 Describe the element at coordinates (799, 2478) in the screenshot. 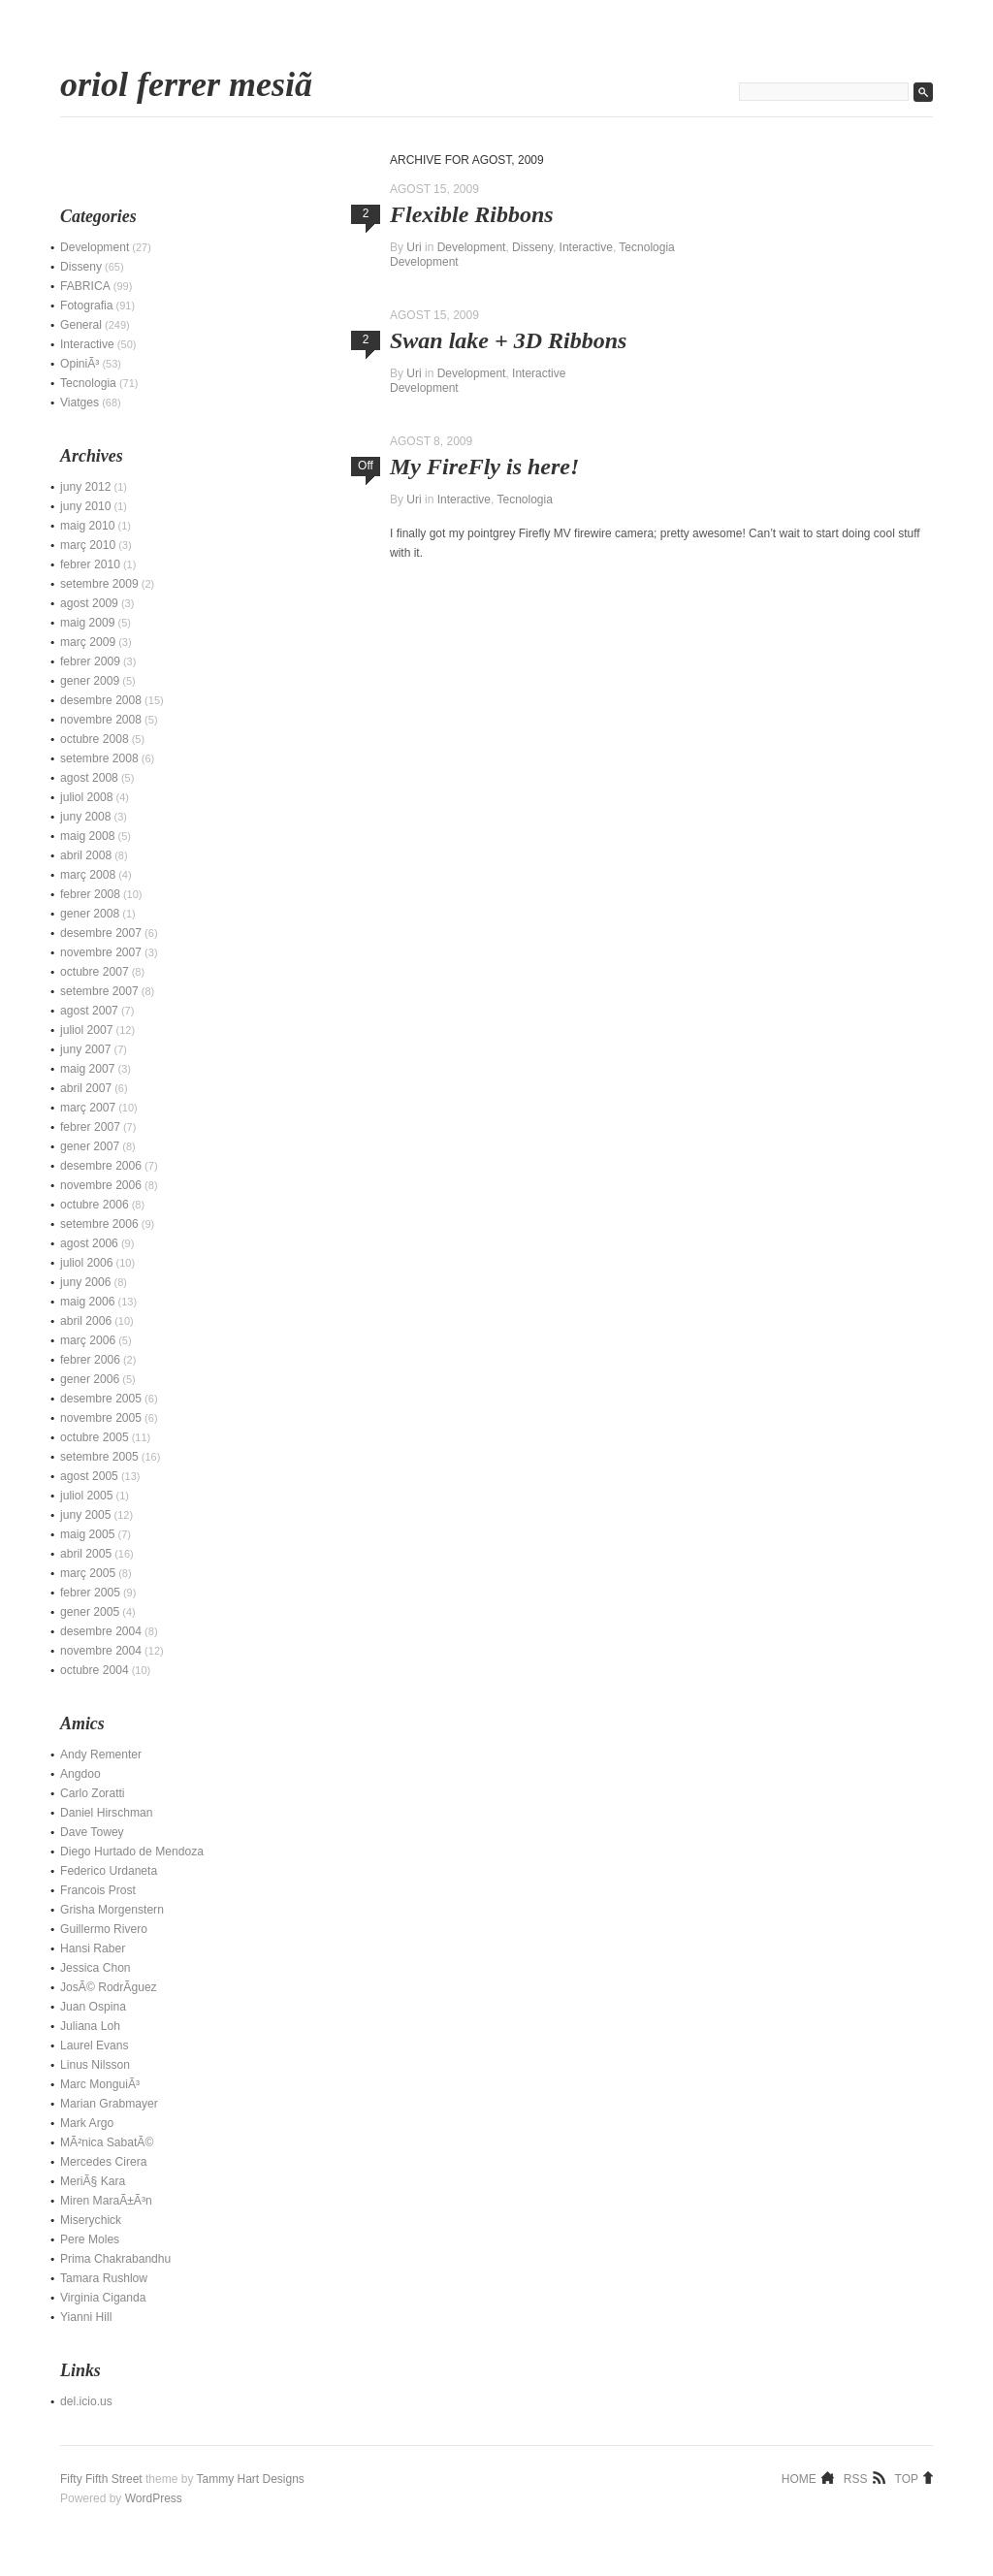

I see `Home` at that location.